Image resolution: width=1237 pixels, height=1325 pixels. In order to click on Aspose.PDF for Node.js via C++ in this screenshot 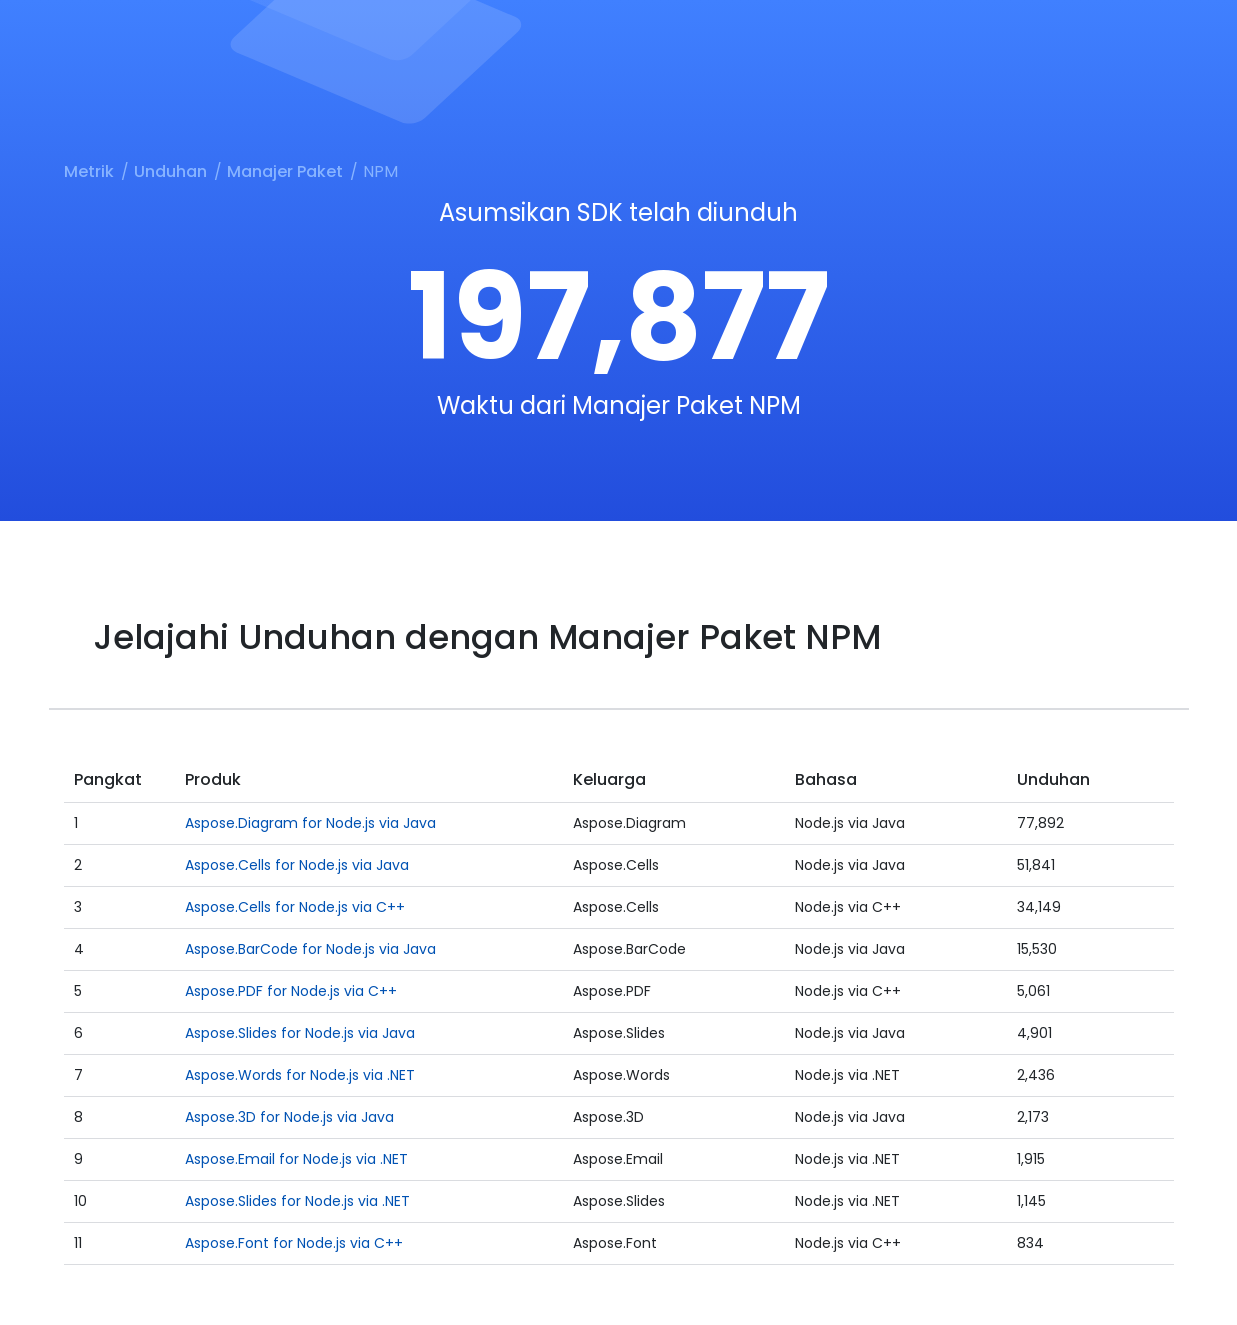, I will do `click(291, 991)`.